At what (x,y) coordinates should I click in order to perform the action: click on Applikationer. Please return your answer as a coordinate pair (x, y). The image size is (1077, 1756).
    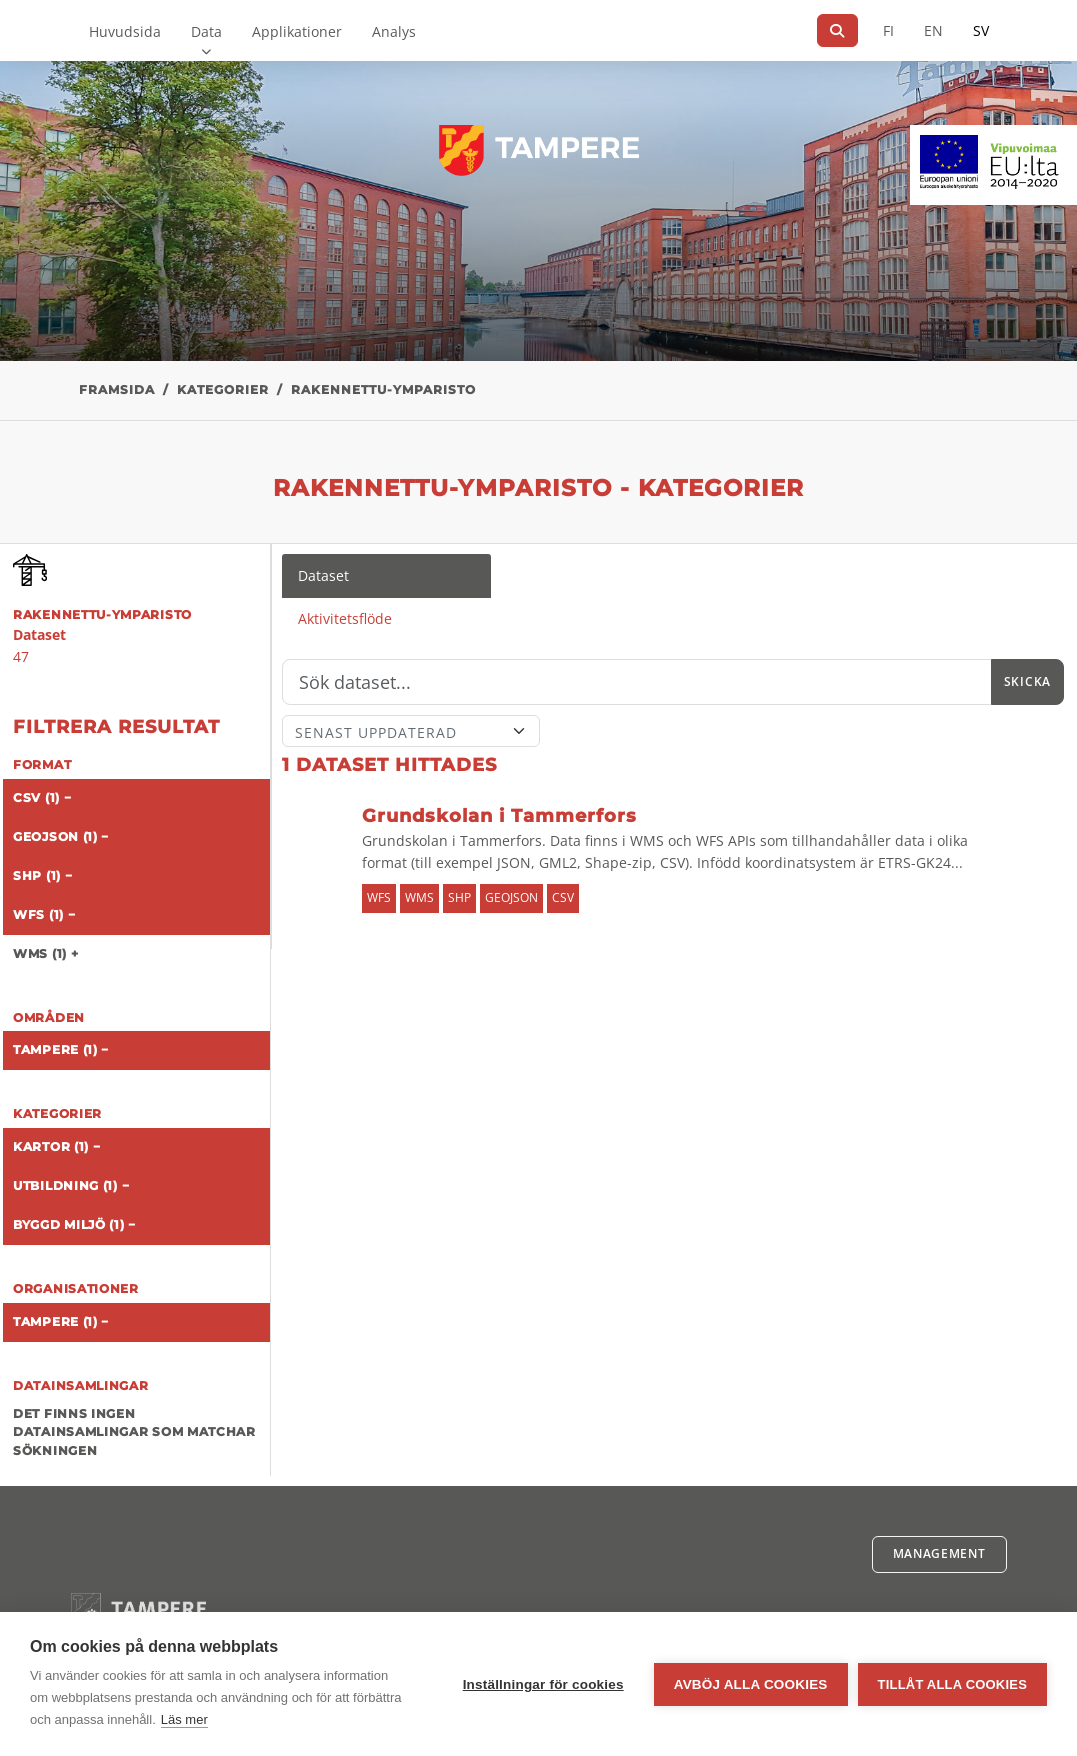
    Looking at the image, I should click on (297, 31).